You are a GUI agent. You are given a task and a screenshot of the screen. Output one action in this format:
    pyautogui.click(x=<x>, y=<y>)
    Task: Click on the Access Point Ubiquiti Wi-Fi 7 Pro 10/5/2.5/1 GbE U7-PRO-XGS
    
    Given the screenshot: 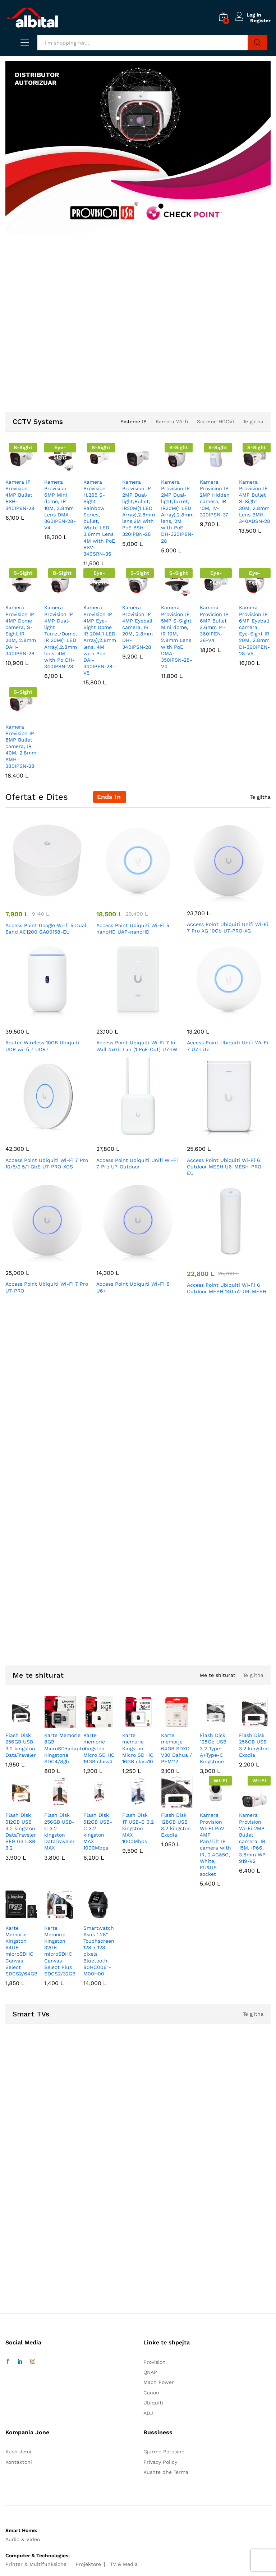 What is the action you would take?
    pyautogui.click(x=46, y=1163)
    